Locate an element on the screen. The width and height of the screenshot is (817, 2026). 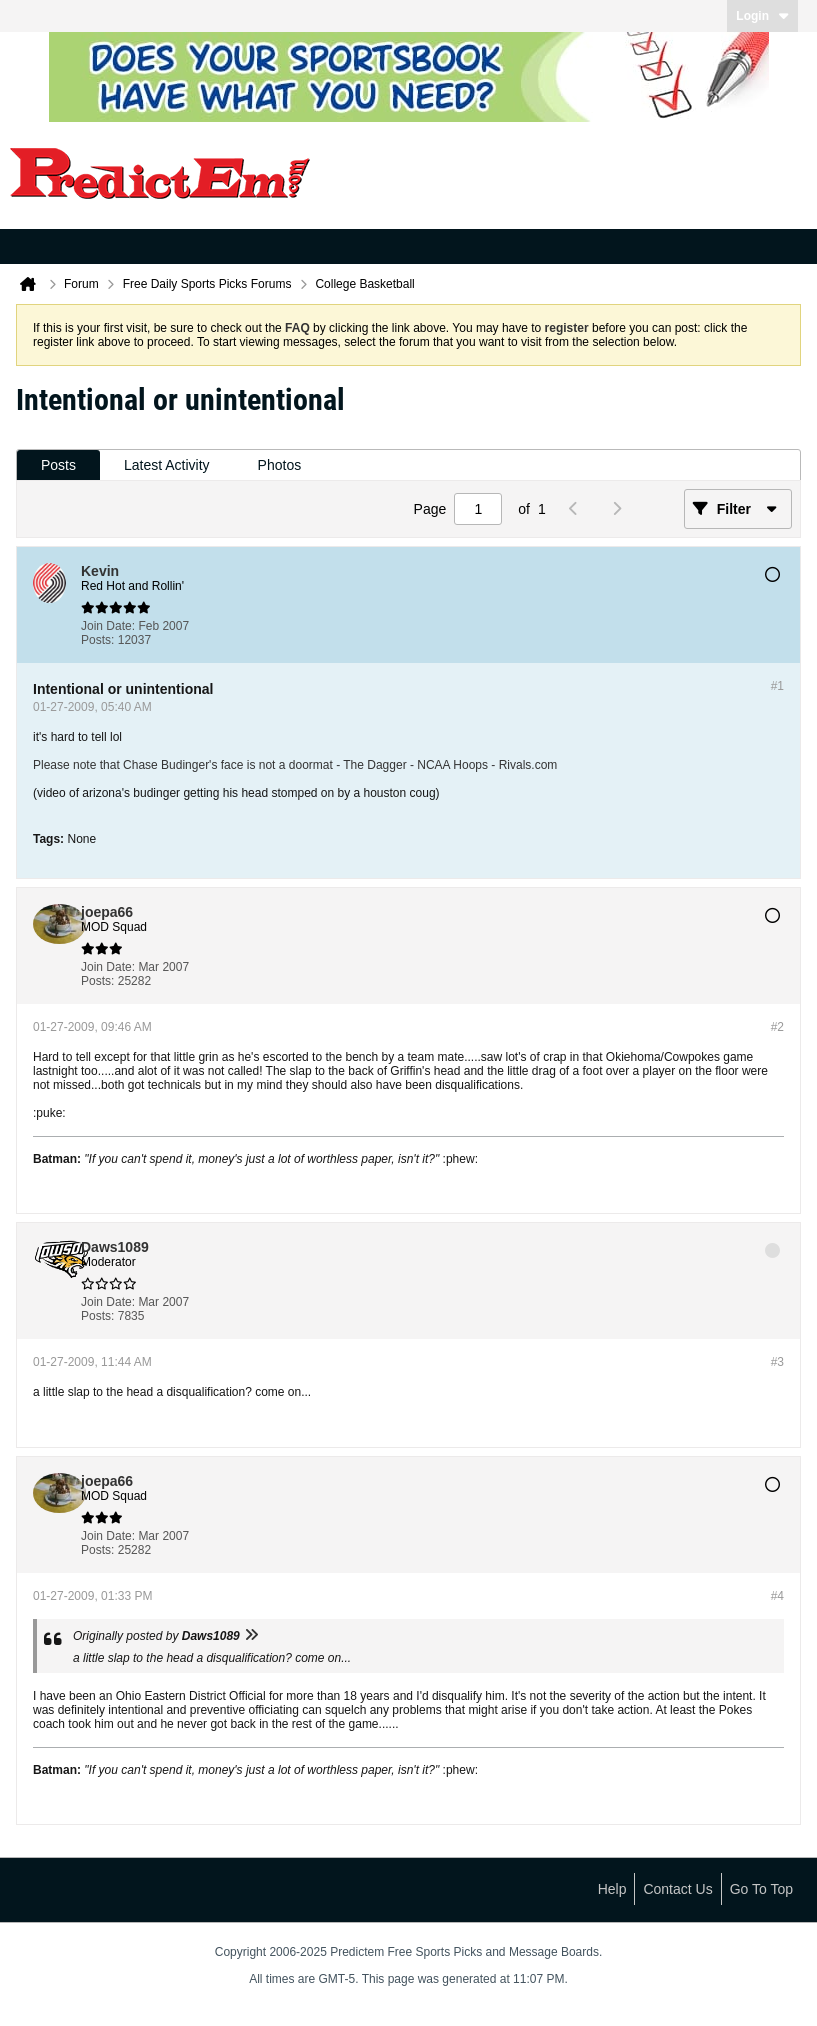
Contact Us is located at coordinates (677, 1889).